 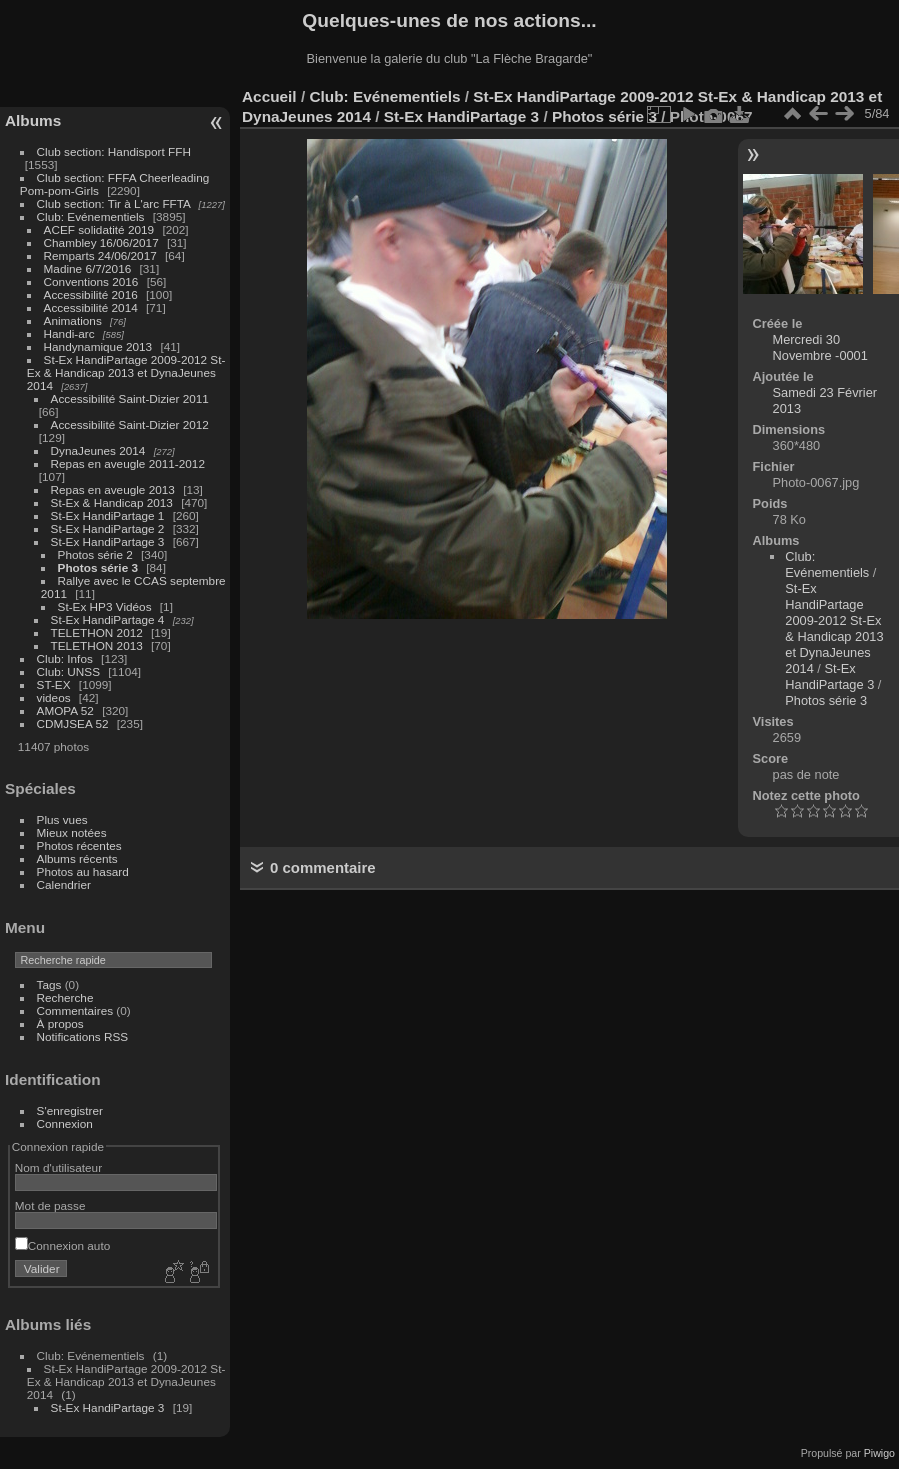 What do you see at coordinates (91, 216) in the screenshot?
I see `Club: Evénementiels` at bounding box center [91, 216].